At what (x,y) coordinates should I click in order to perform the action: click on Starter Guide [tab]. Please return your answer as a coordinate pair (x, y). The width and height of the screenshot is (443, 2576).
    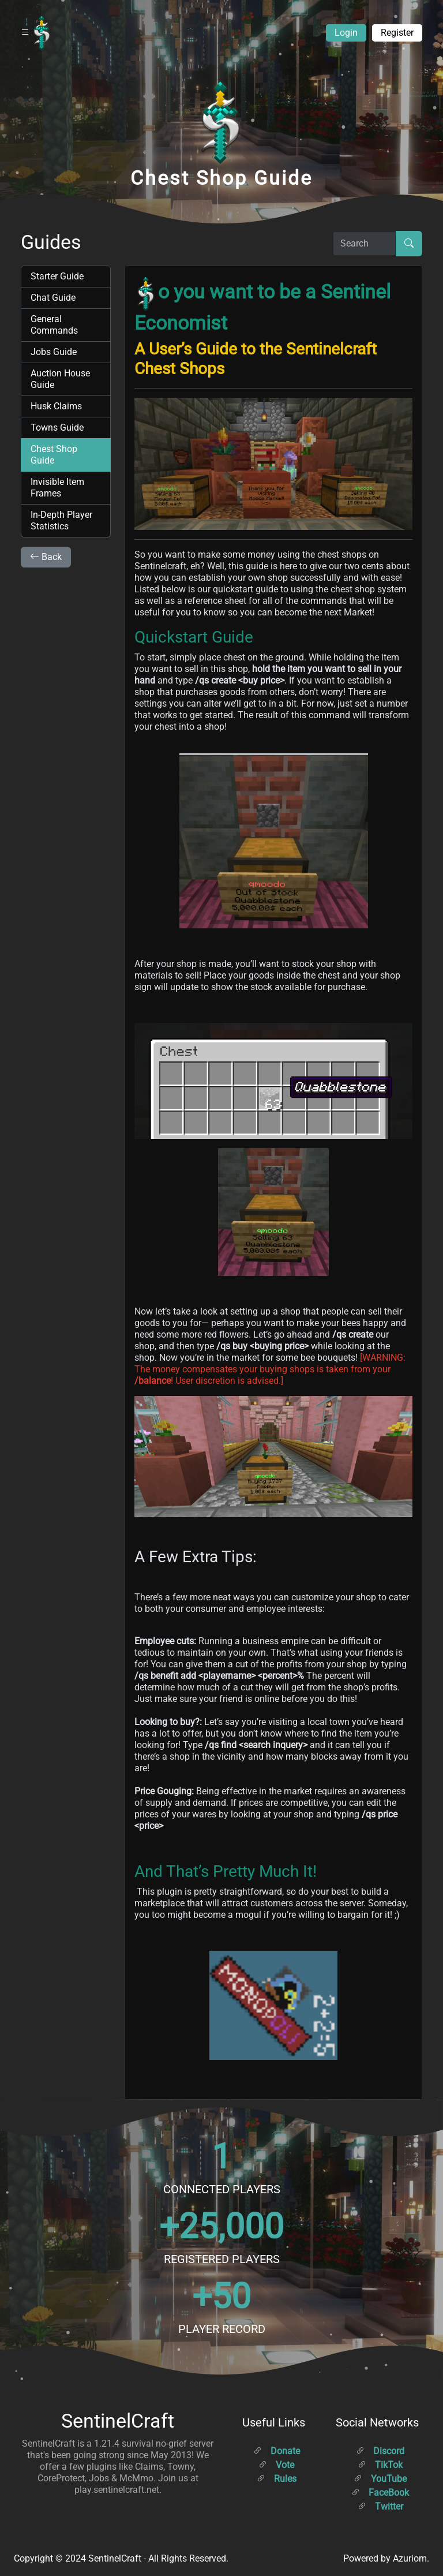
    Looking at the image, I should click on (57, 276).